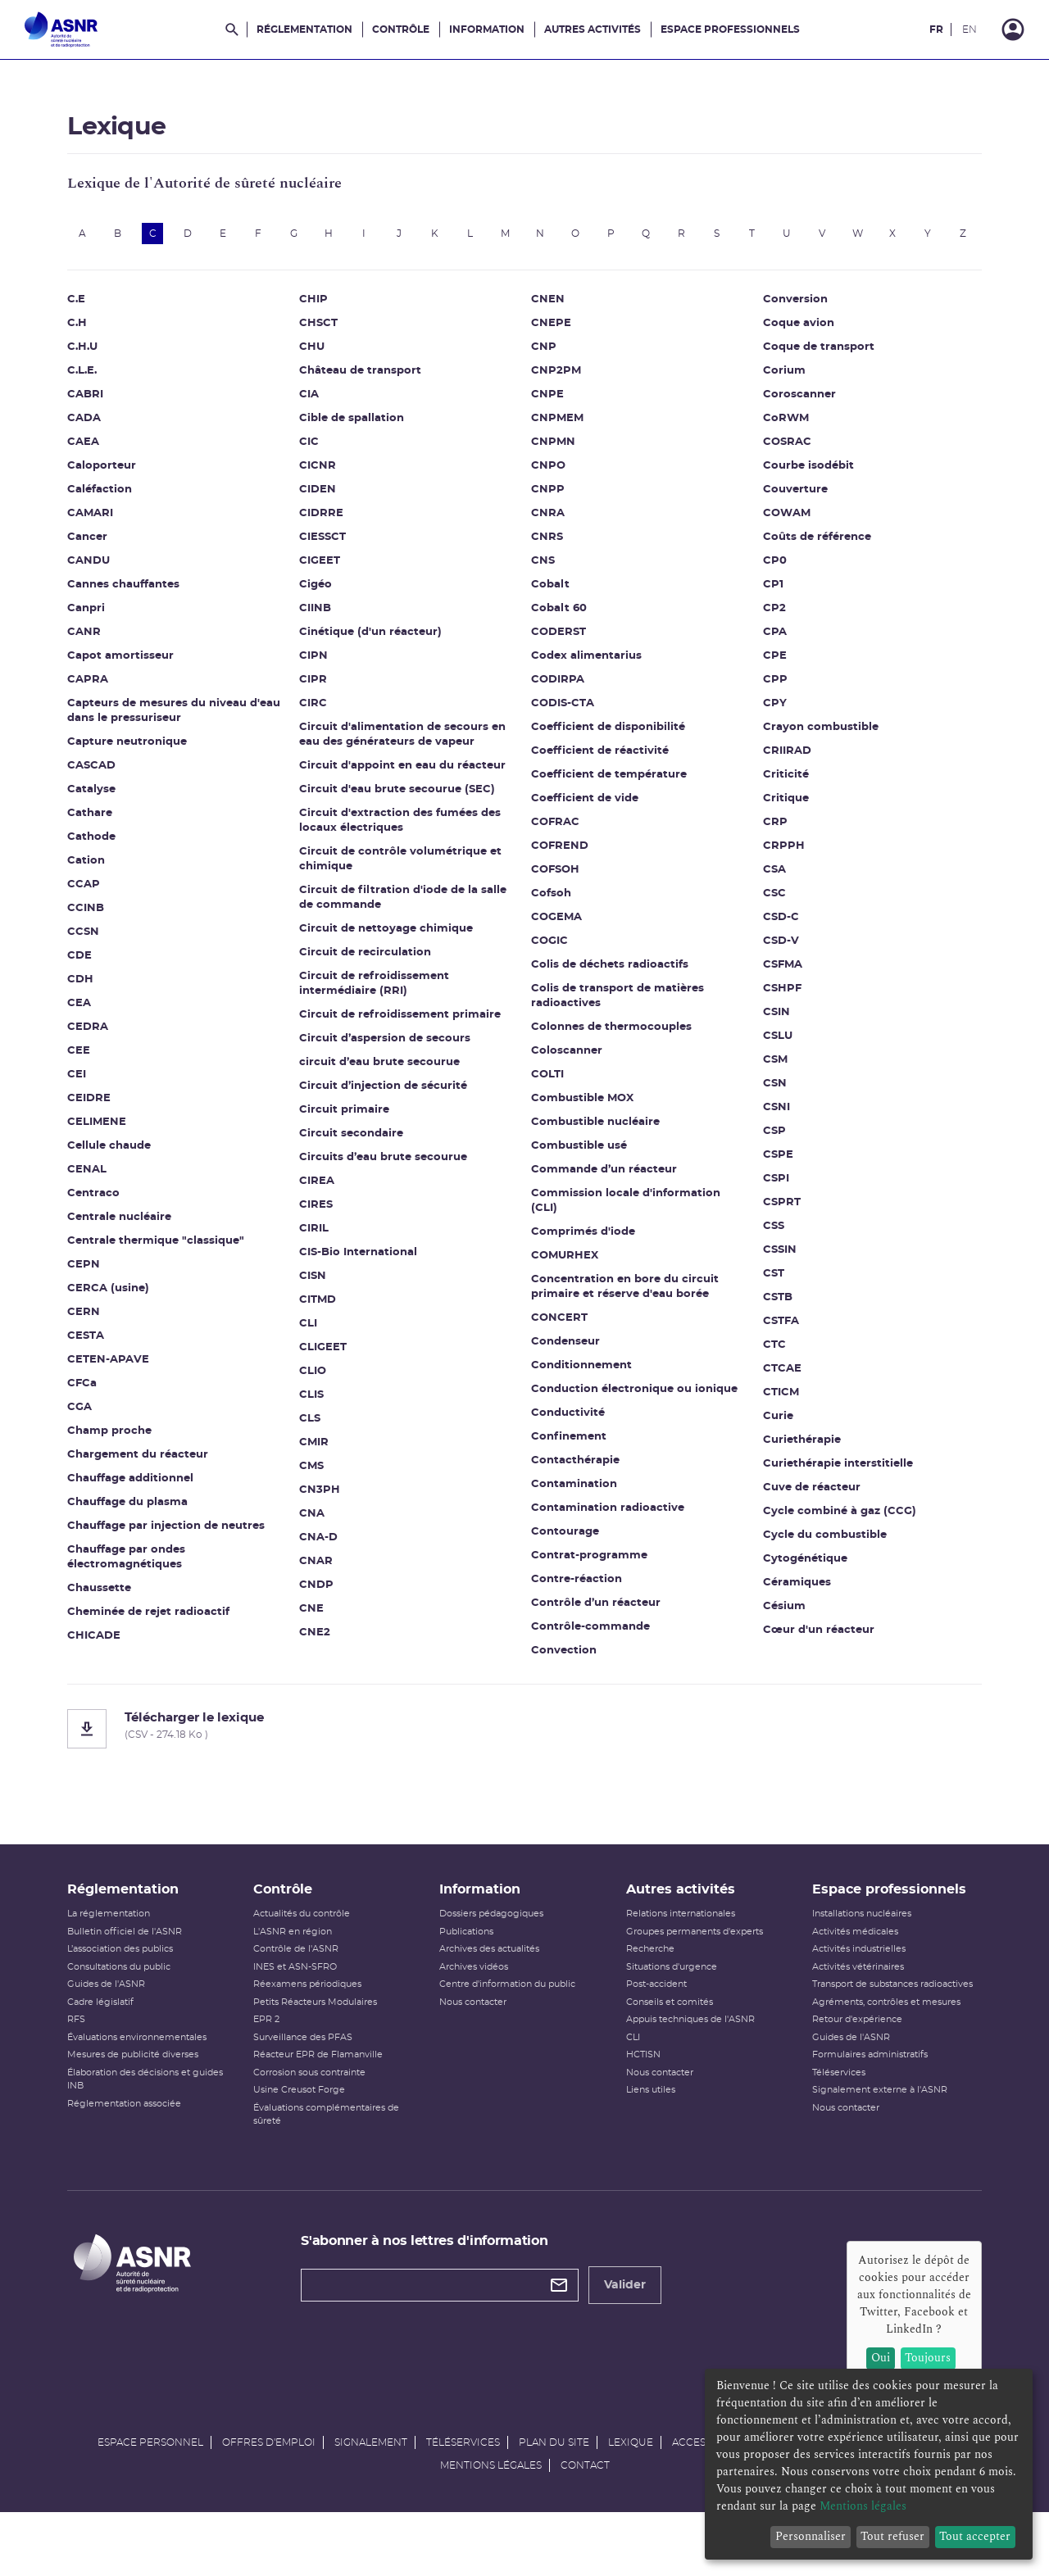  Describe the element at coordinates (788, 519) in the screenshot. I see `Couverture` at that location.